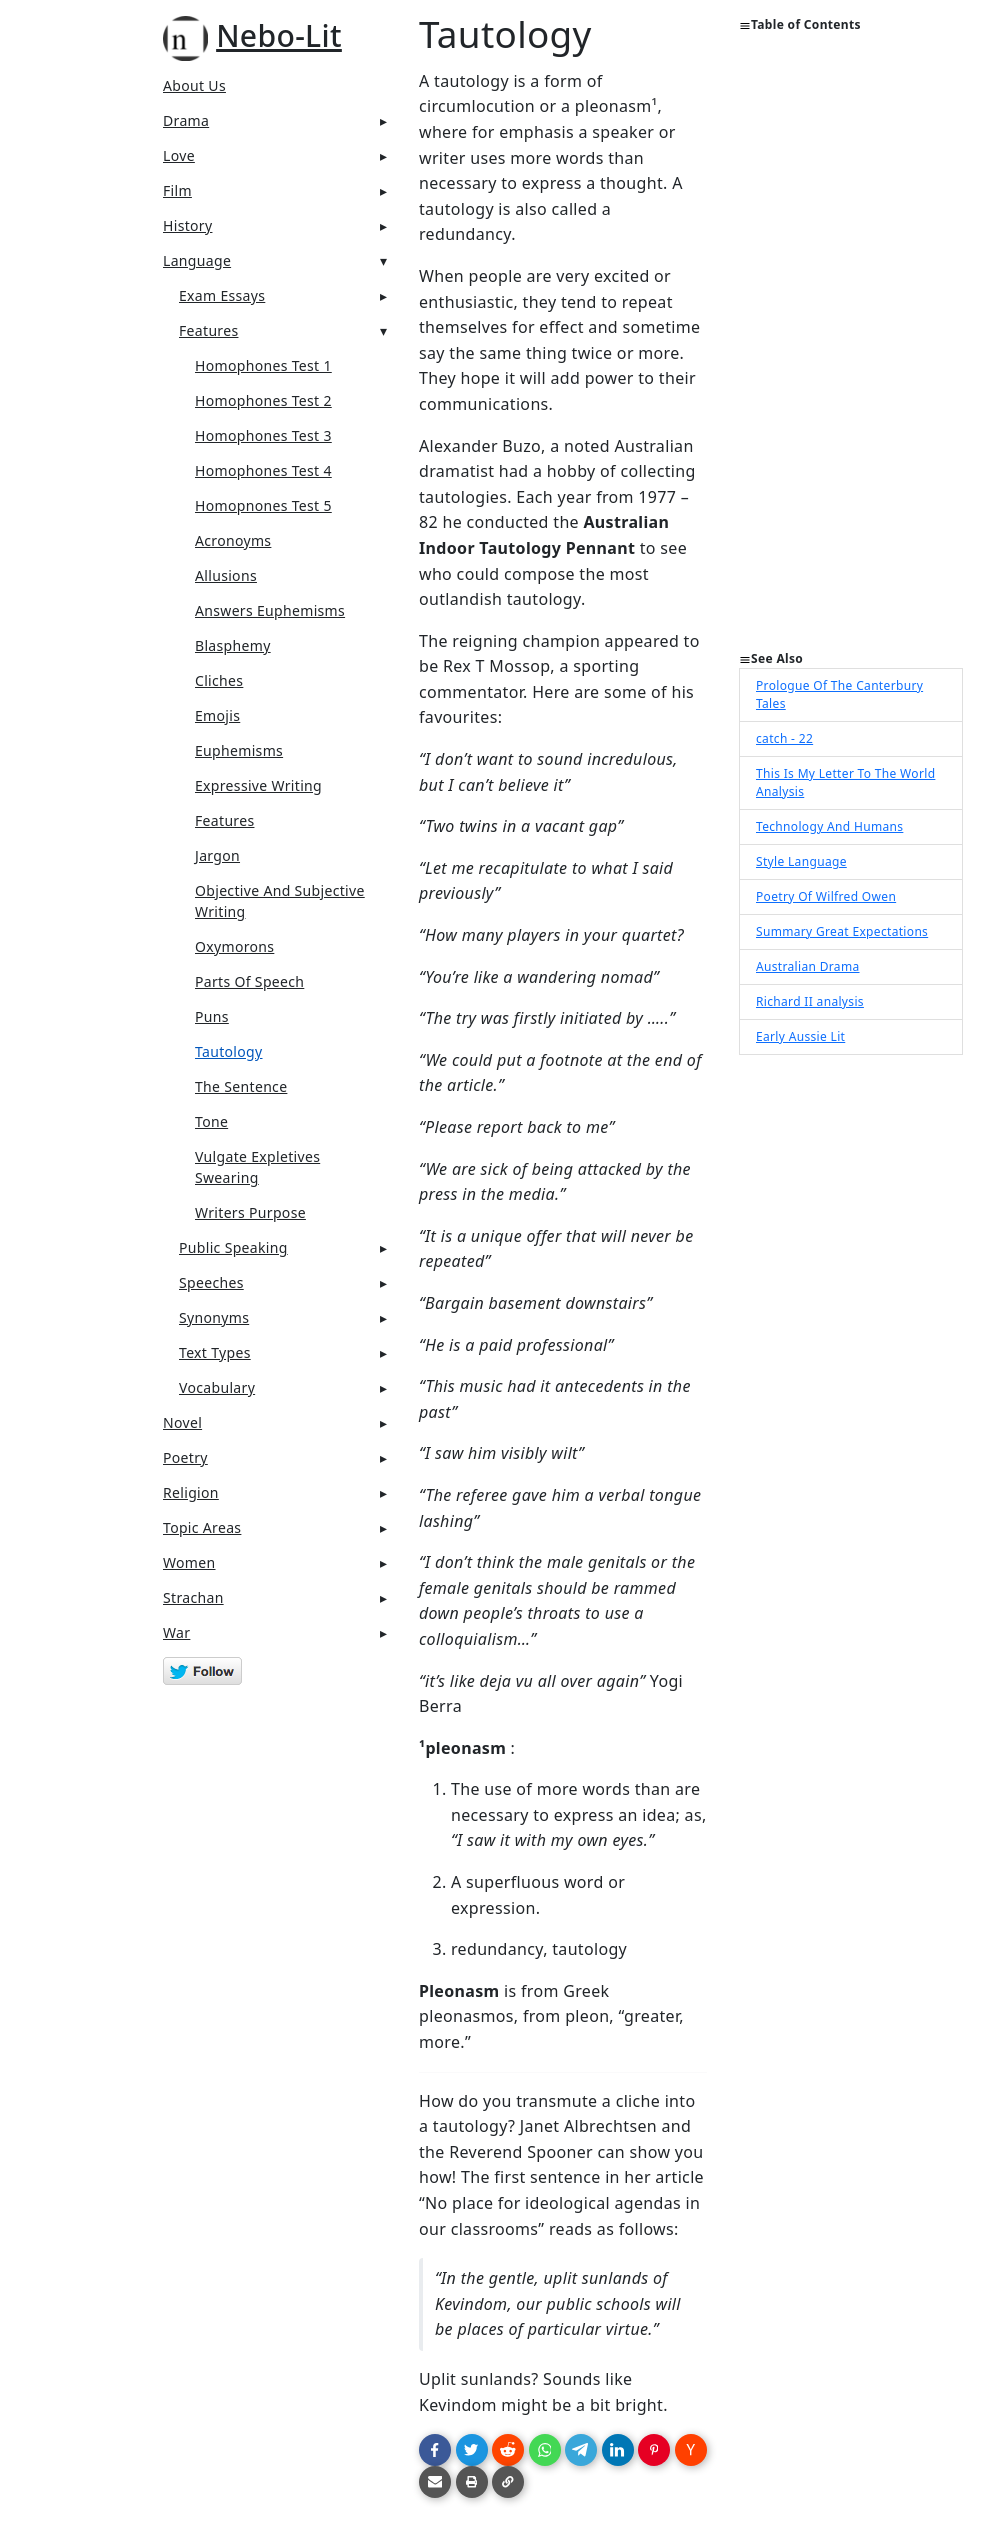  What do you see at coordinates (829, 826) in the screenshot?
I see `Technology And Humans` at bounding box center [829, 826].